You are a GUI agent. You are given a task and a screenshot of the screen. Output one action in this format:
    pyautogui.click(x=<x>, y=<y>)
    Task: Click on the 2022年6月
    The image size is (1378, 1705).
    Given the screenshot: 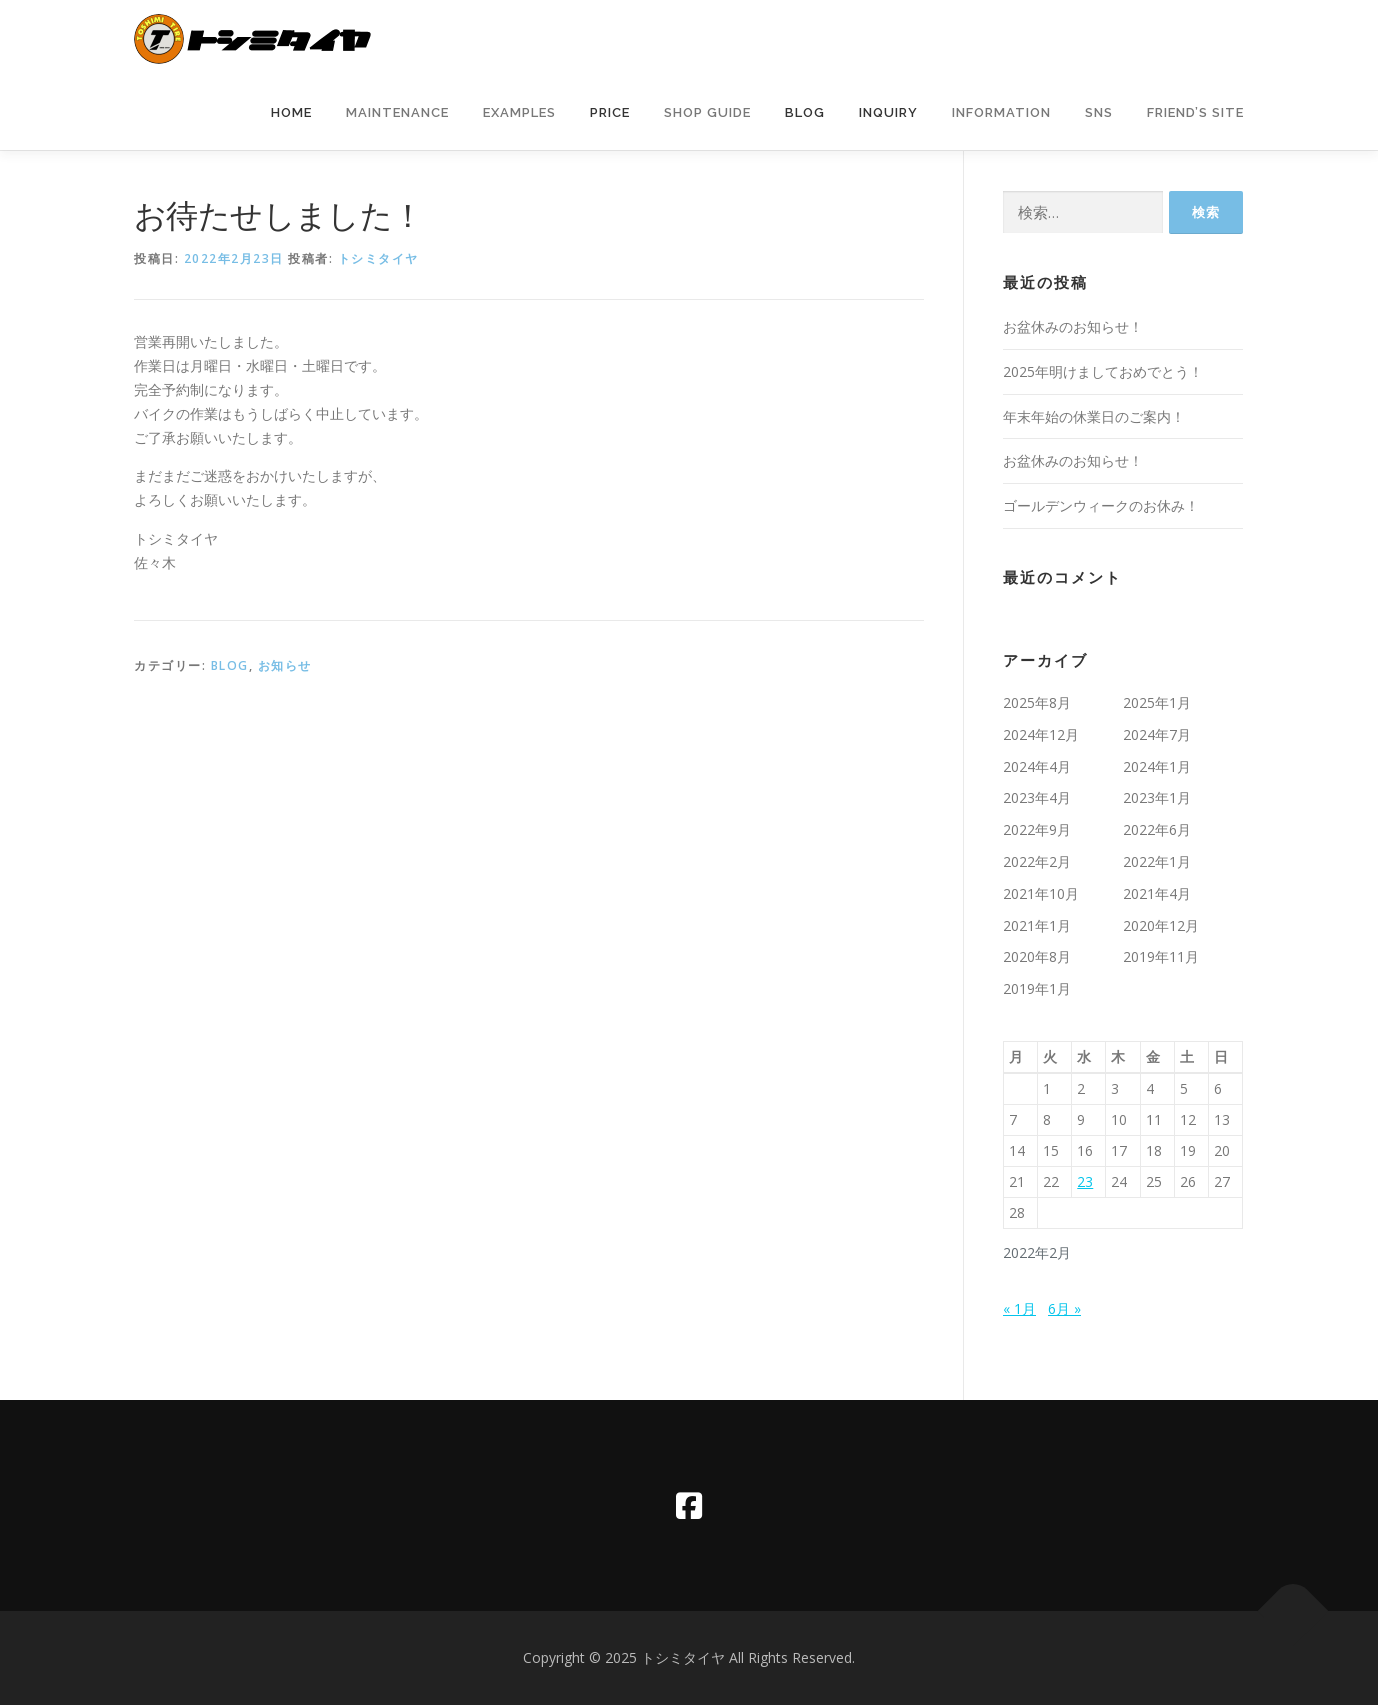 What is the action you would take?
    pyautogui.click(x=1157, y=829)
    